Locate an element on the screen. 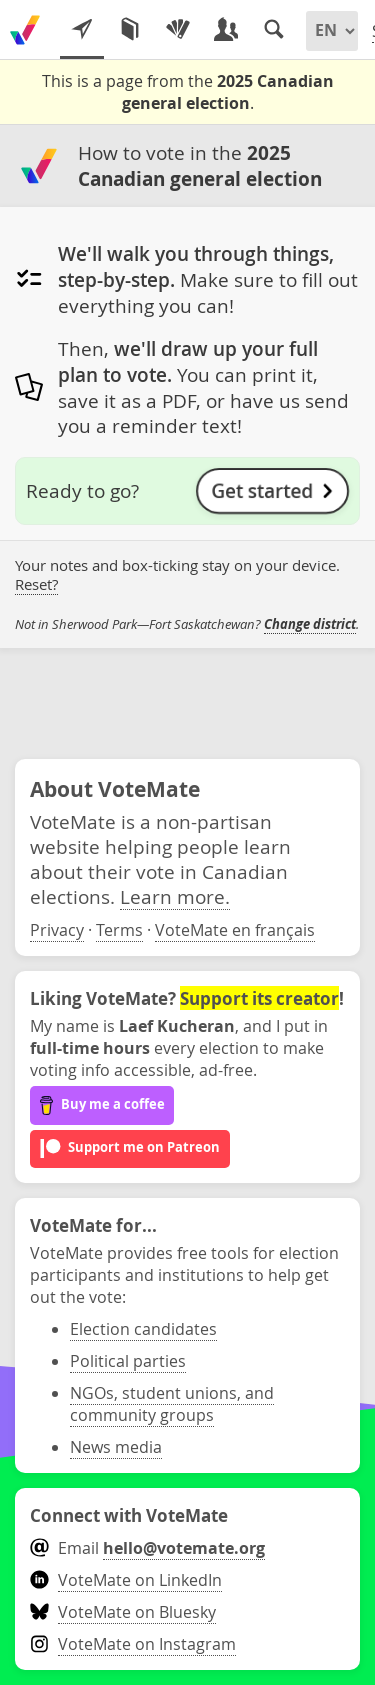  News media is located at coordinates (116, 1447).